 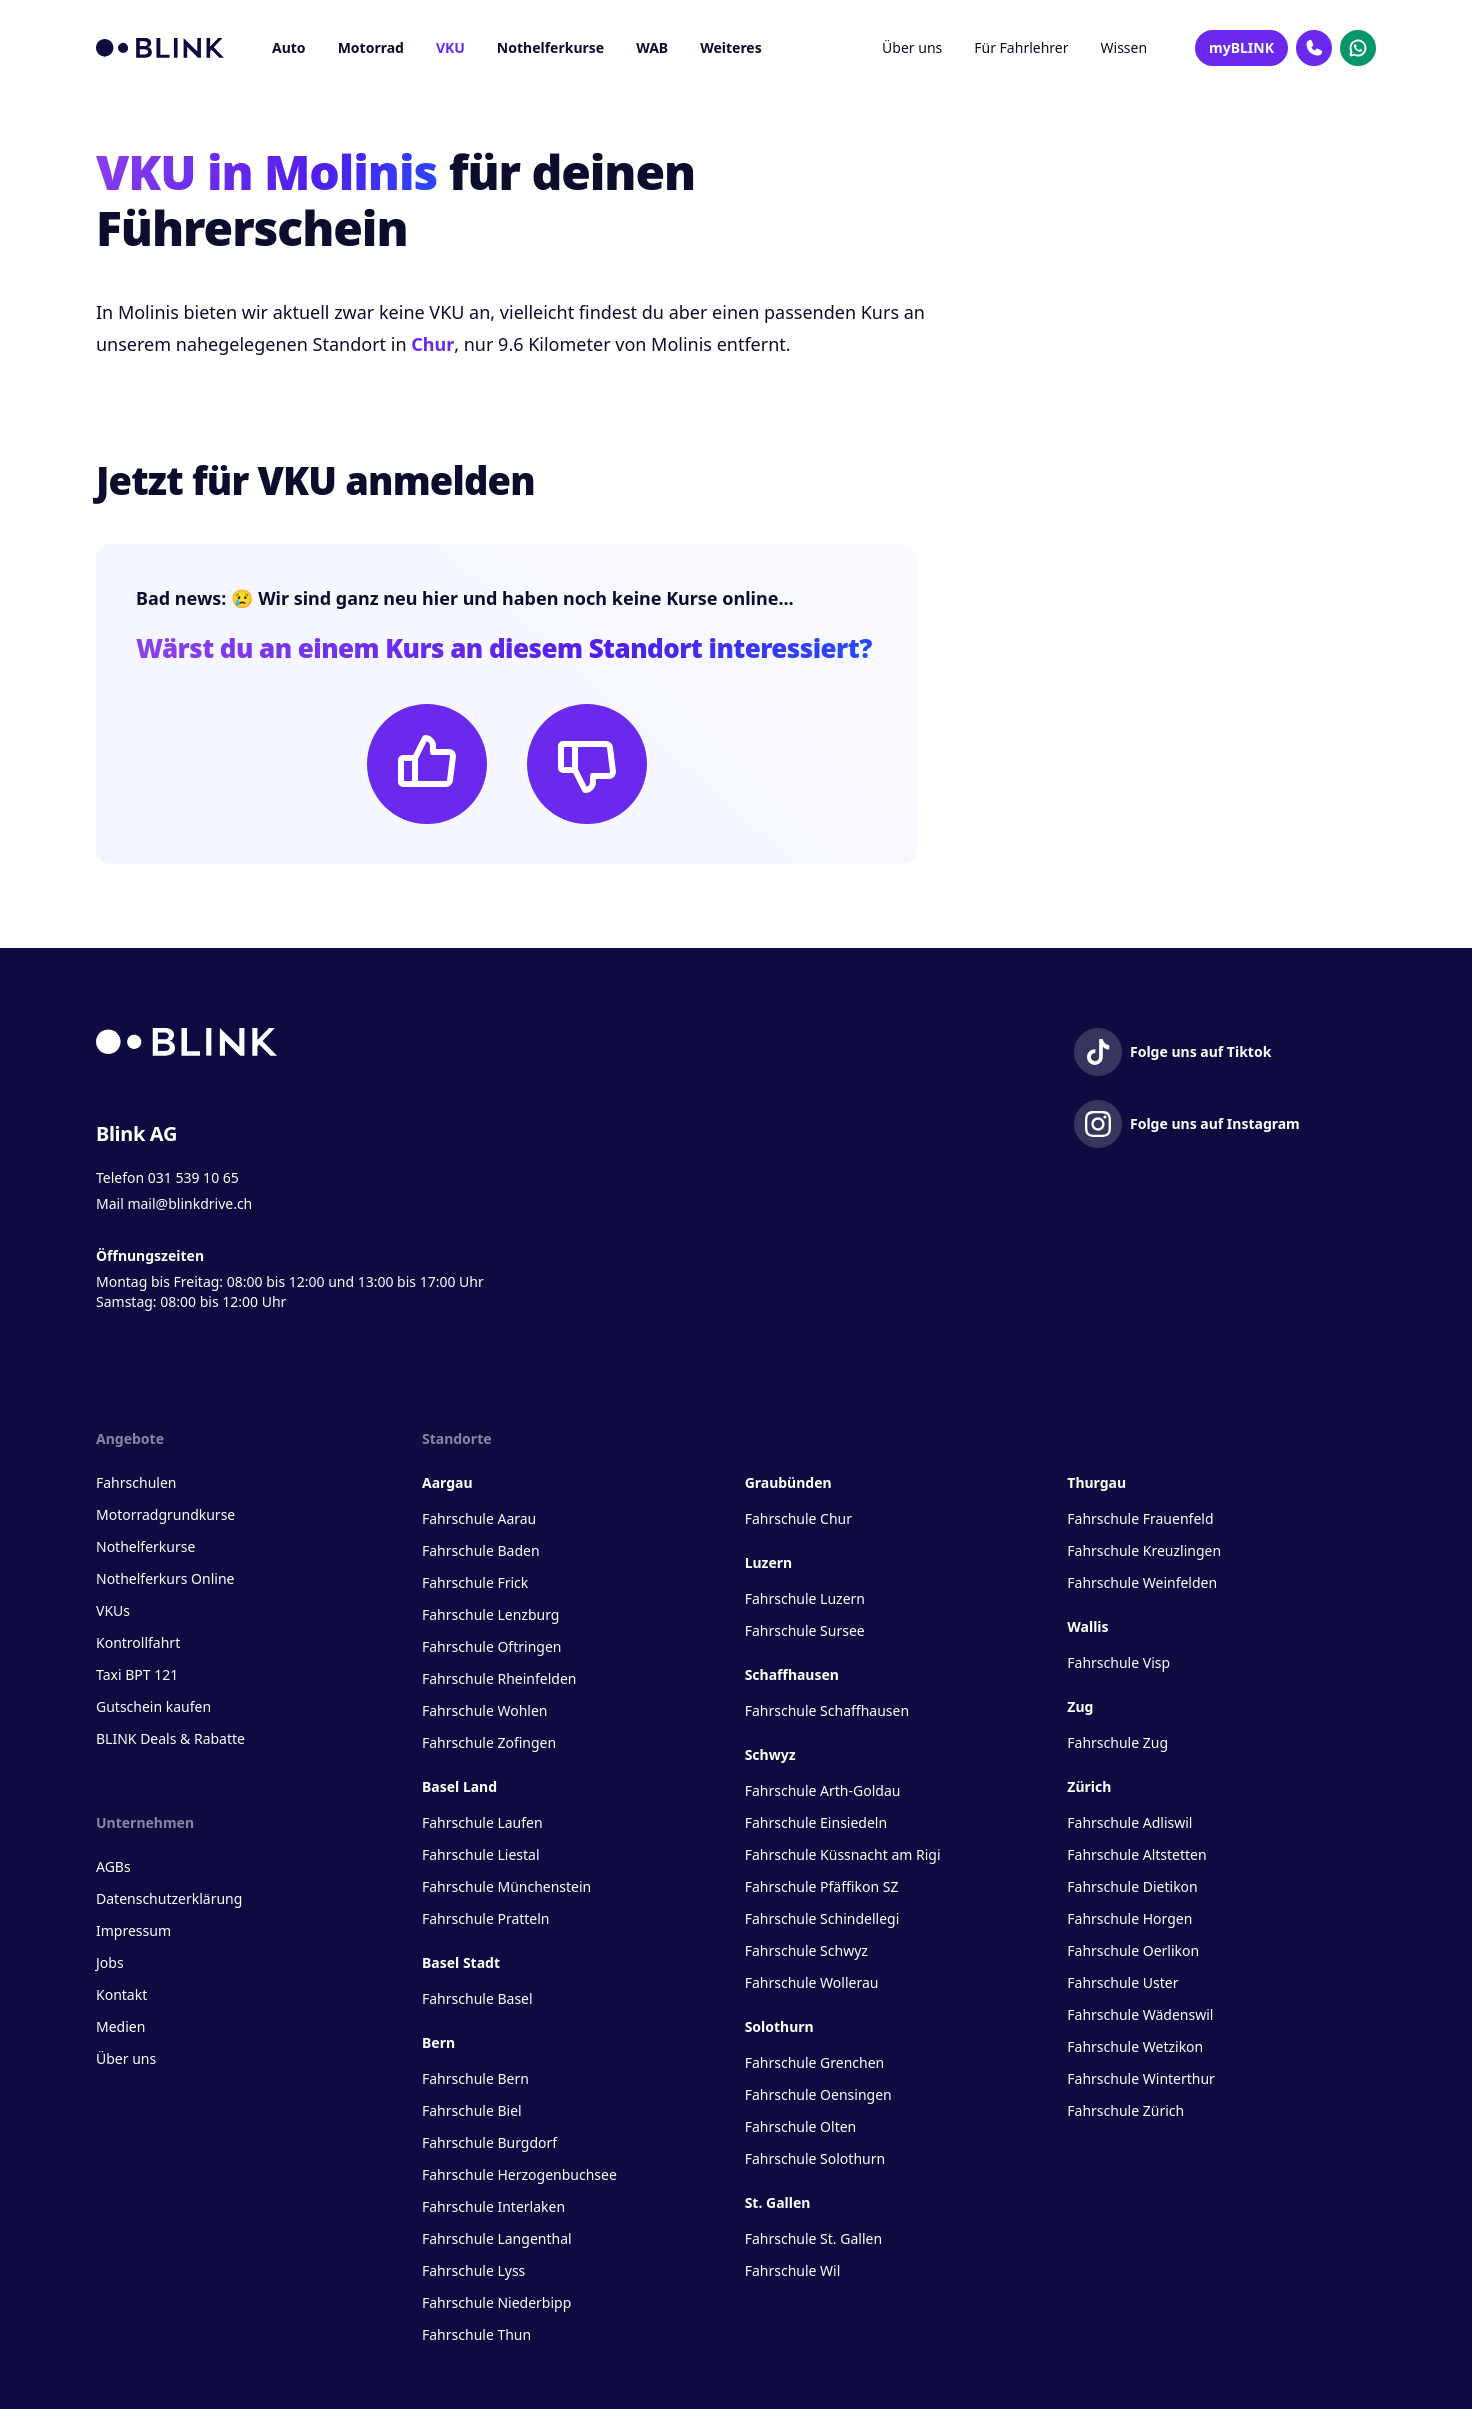 What do you see at coordinates (812, 1982) in the screenshot?
I see `Fahrschule Wollerau` at bounding box center [812, 1982].